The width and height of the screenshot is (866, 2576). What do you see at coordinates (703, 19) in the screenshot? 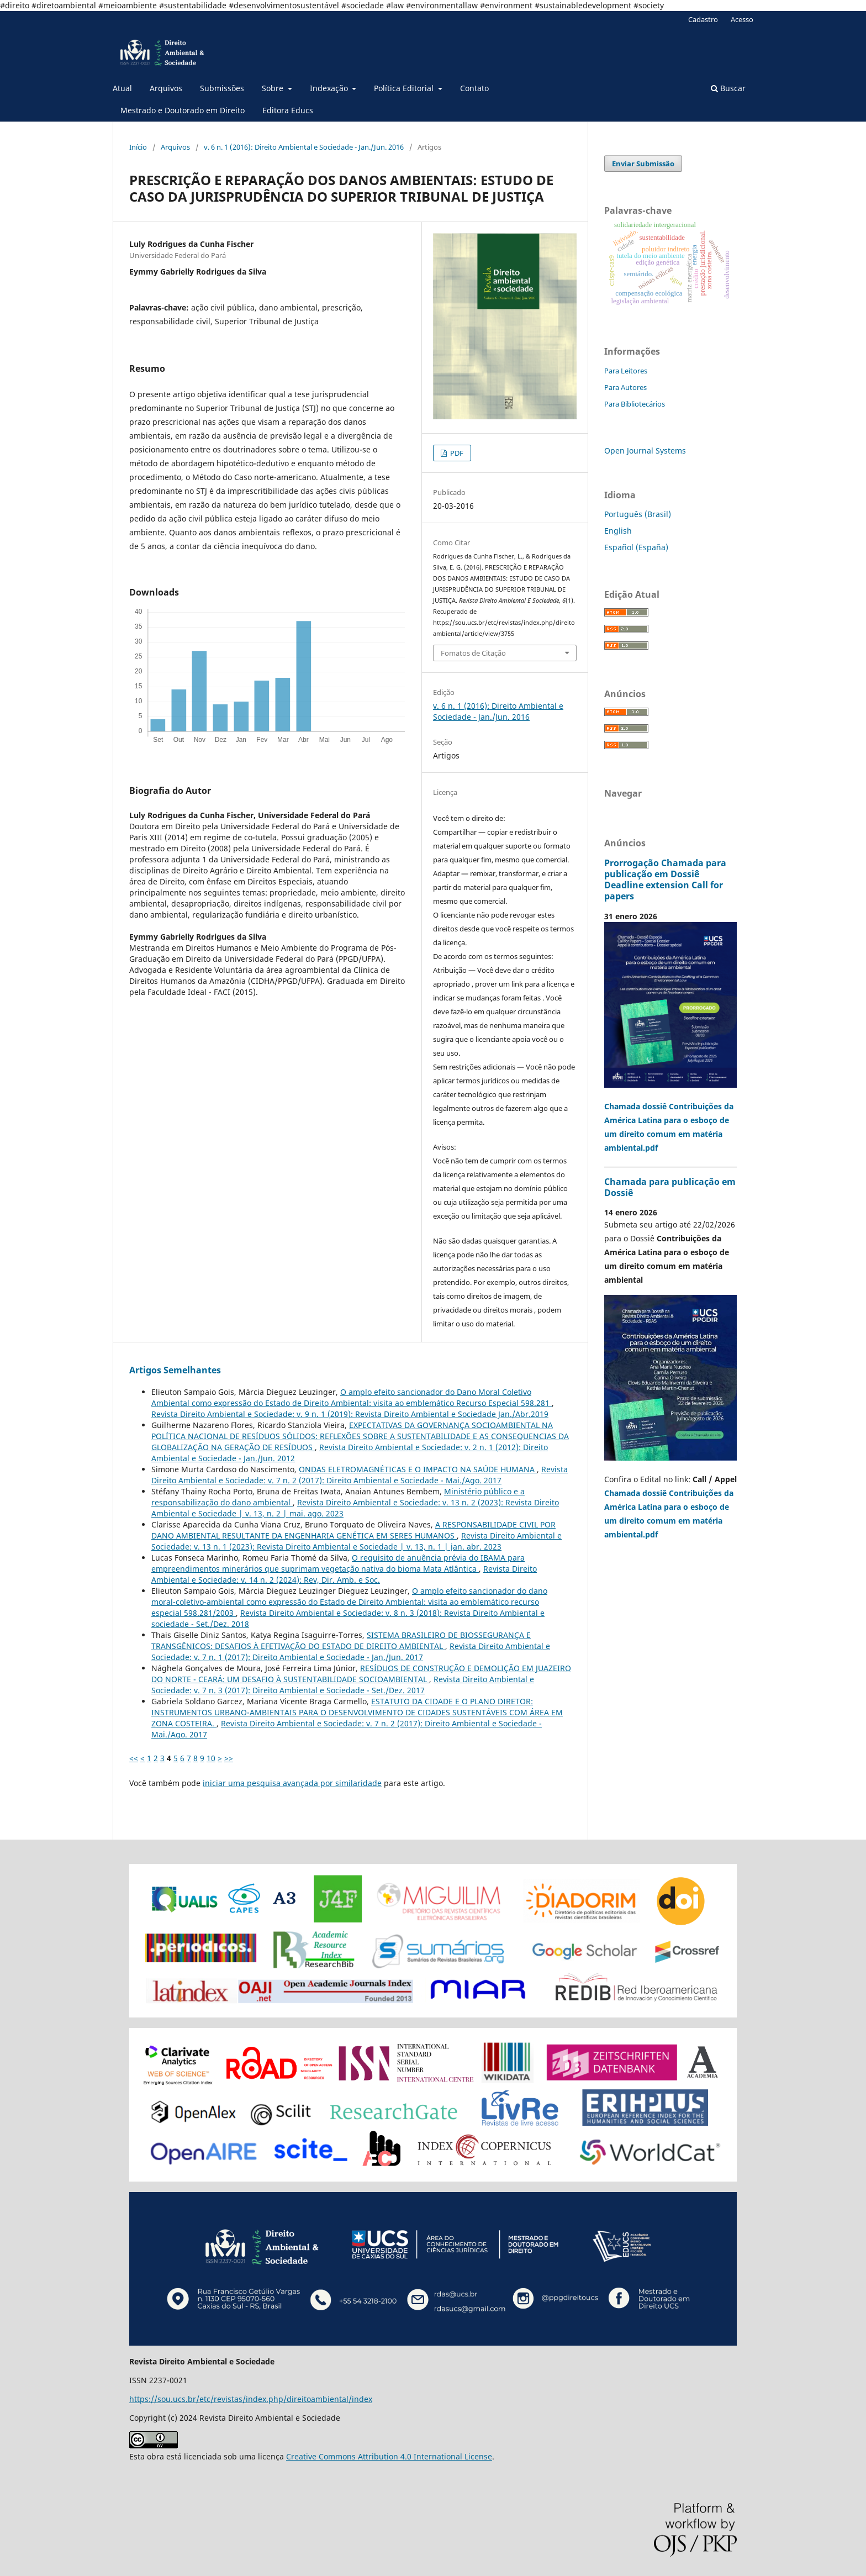
I see `Cadastro` at bounding box center [703, 19].